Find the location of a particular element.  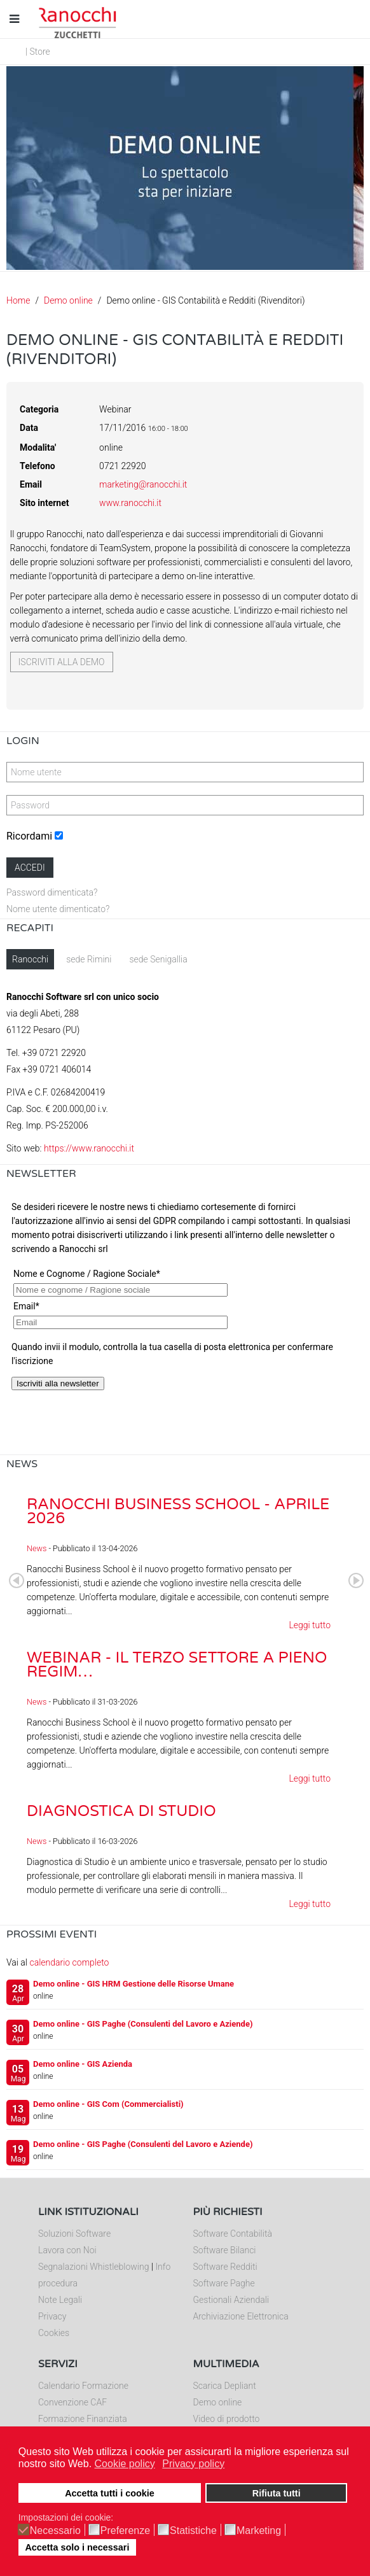

Accetta tutti i cookie [button] is located at coordinates (109, 2493).